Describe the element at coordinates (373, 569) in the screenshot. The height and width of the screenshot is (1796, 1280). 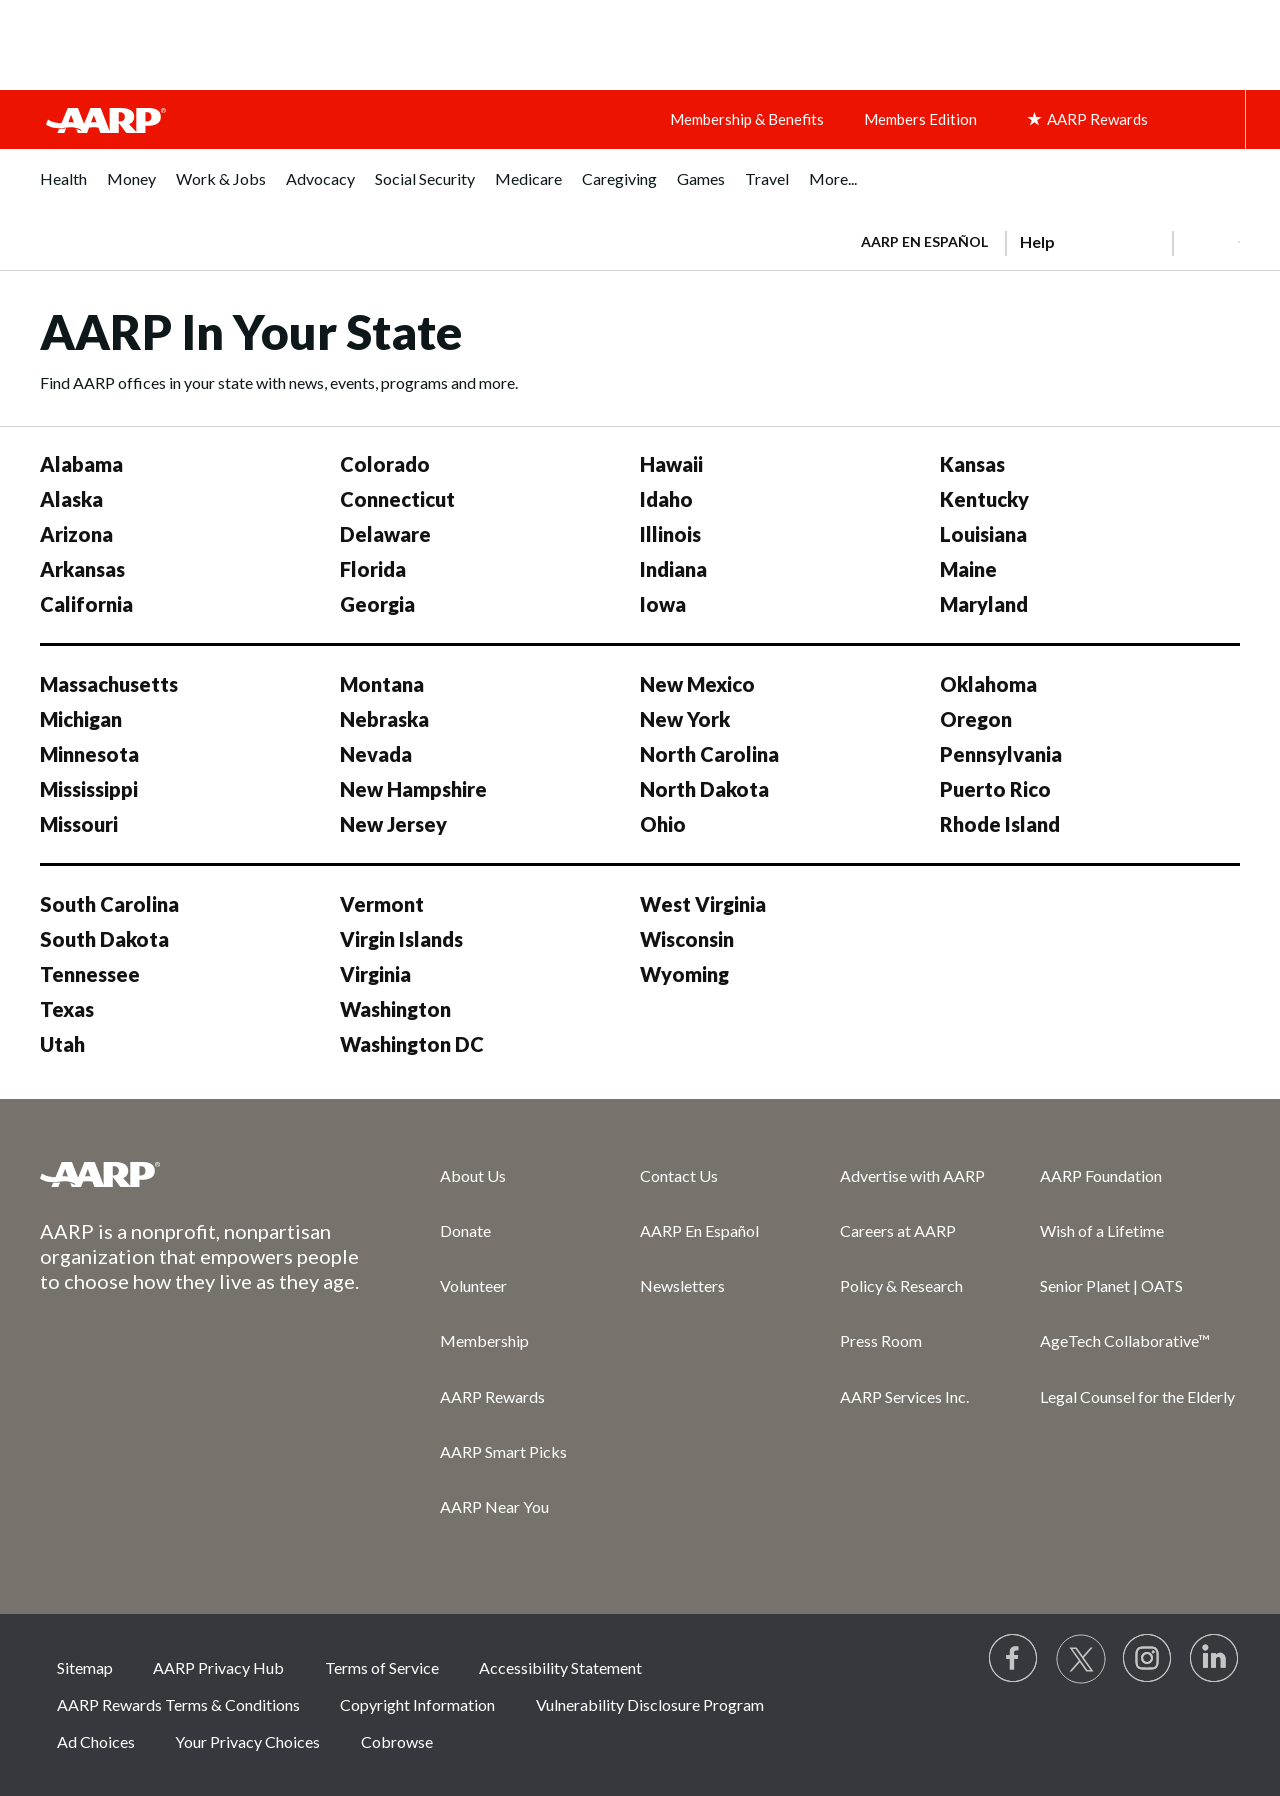
I see `Florida` at that location.